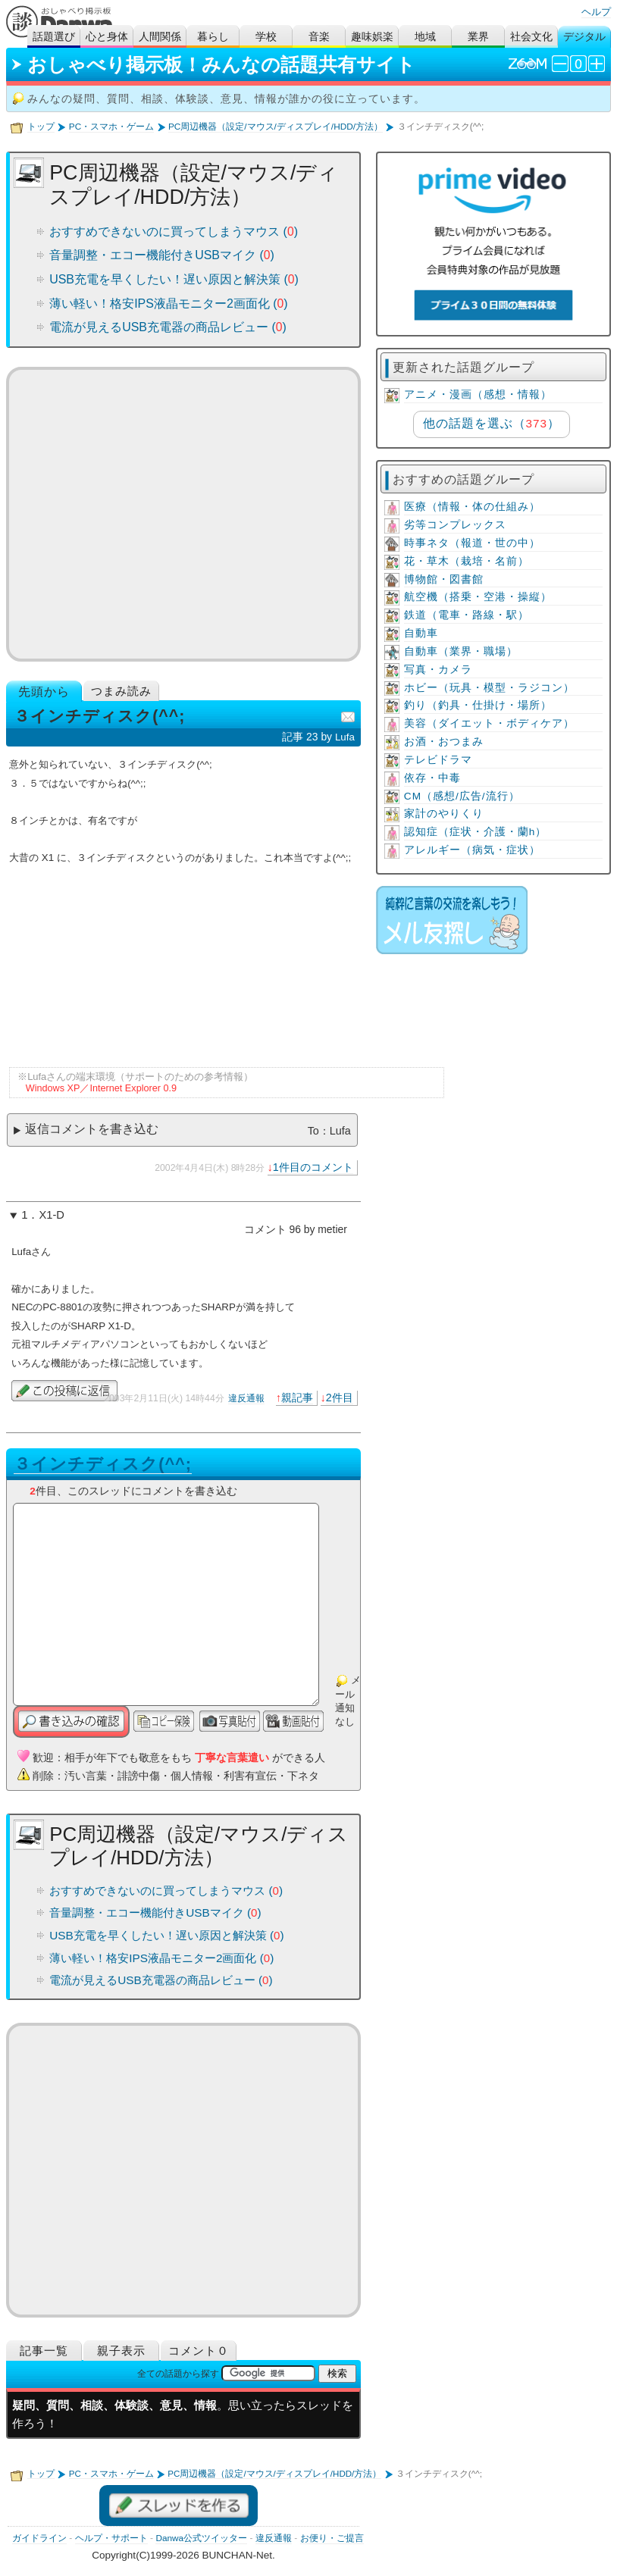 This screenshot has width=617, height=2576. Describe the element at coordinates (39, 2538) in the screenshot. I see `ガイドライン` at that location.